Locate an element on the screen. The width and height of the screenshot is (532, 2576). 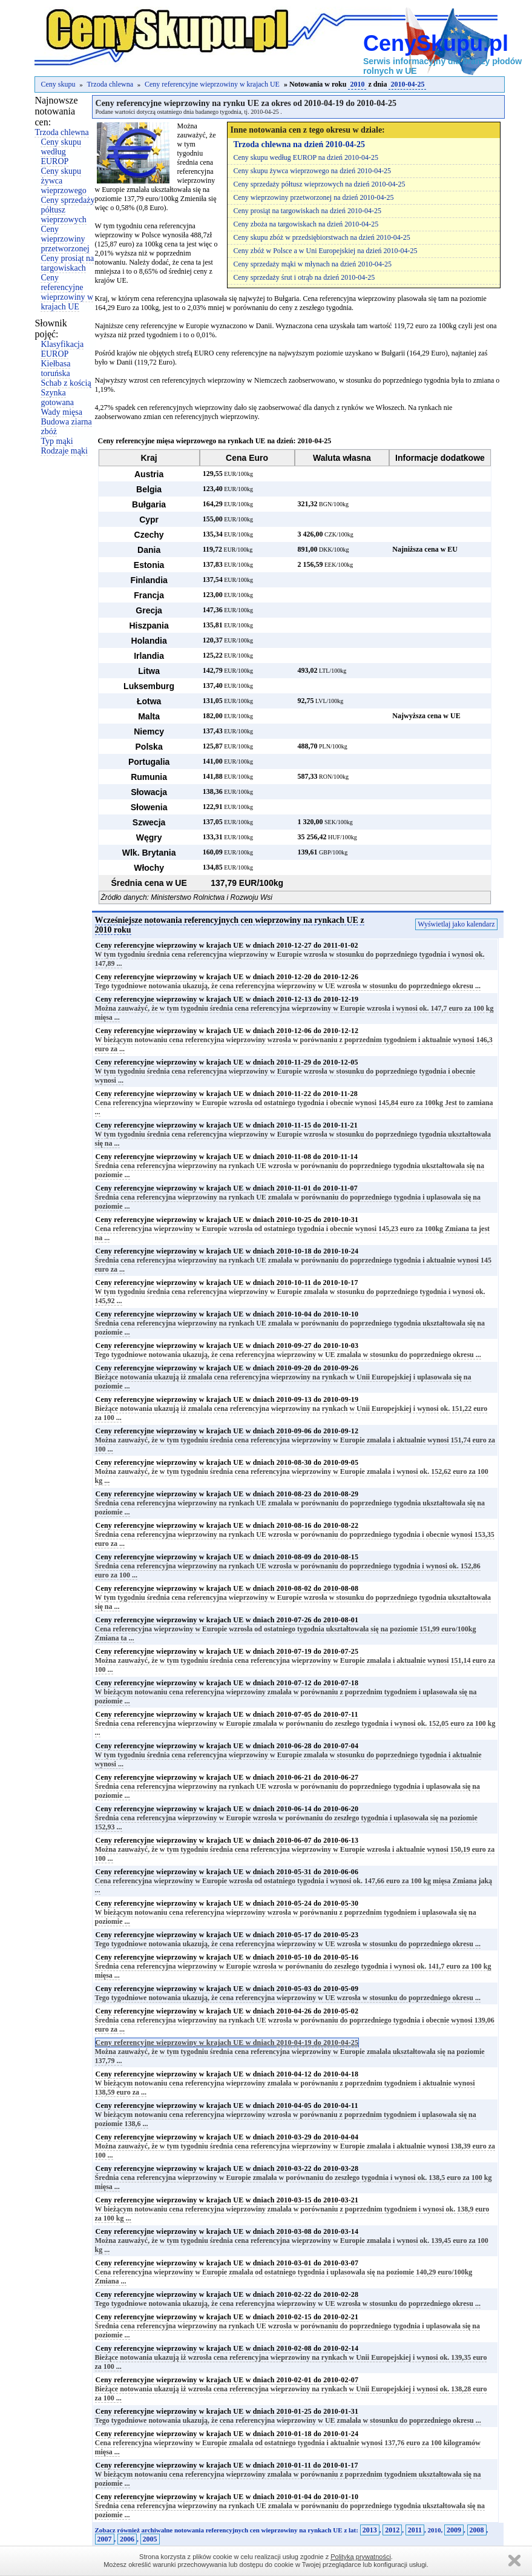
Malta is located at coordinates (149, 716).